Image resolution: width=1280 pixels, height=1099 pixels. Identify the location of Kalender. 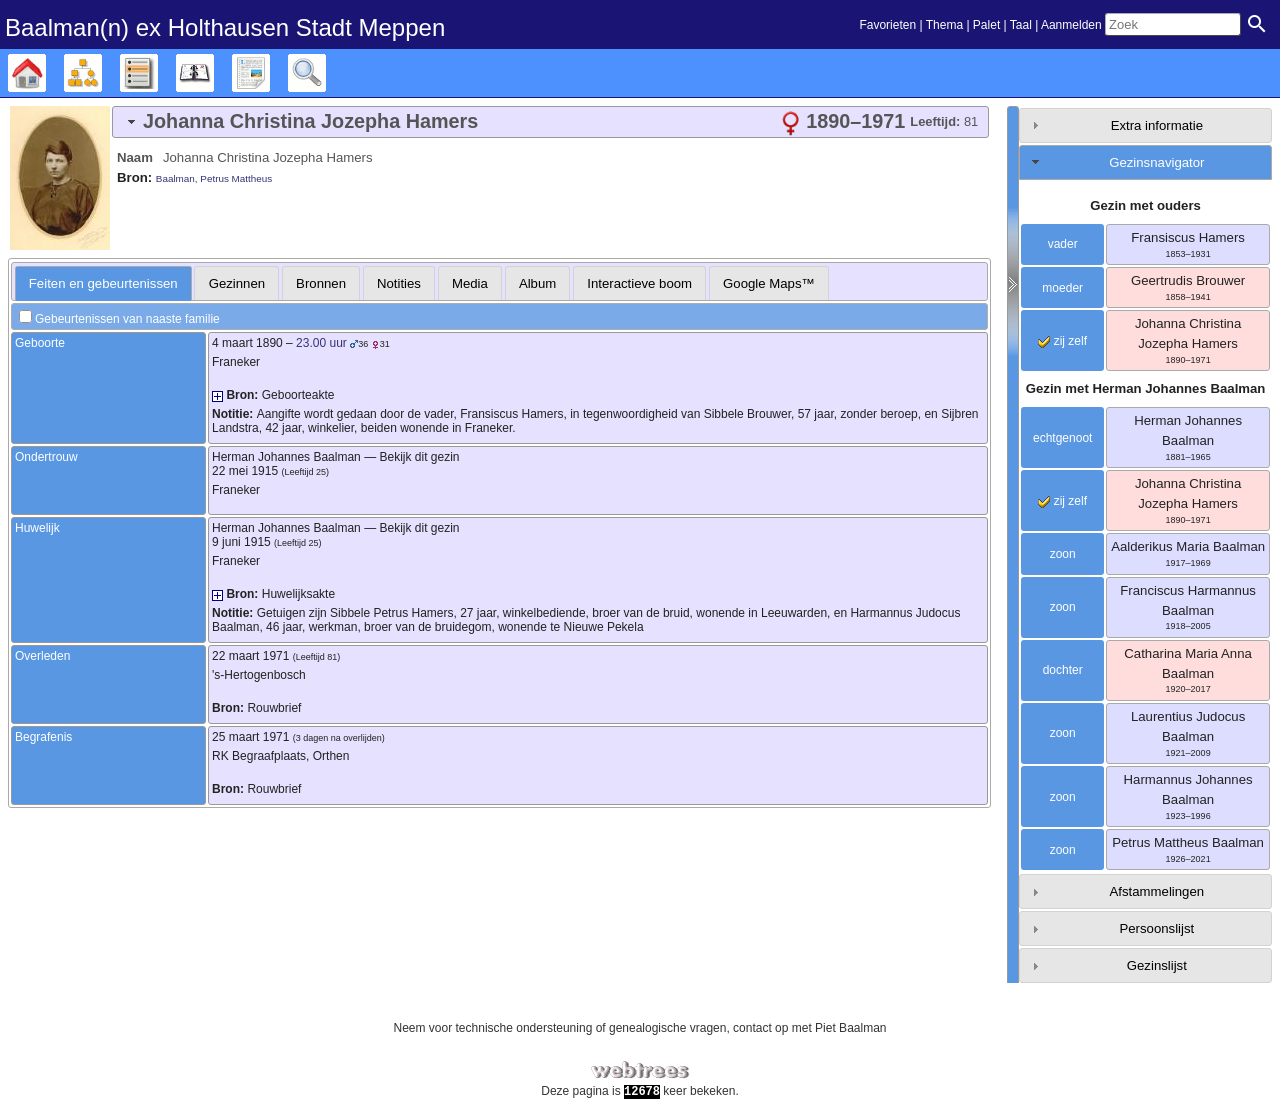
(213, 73).